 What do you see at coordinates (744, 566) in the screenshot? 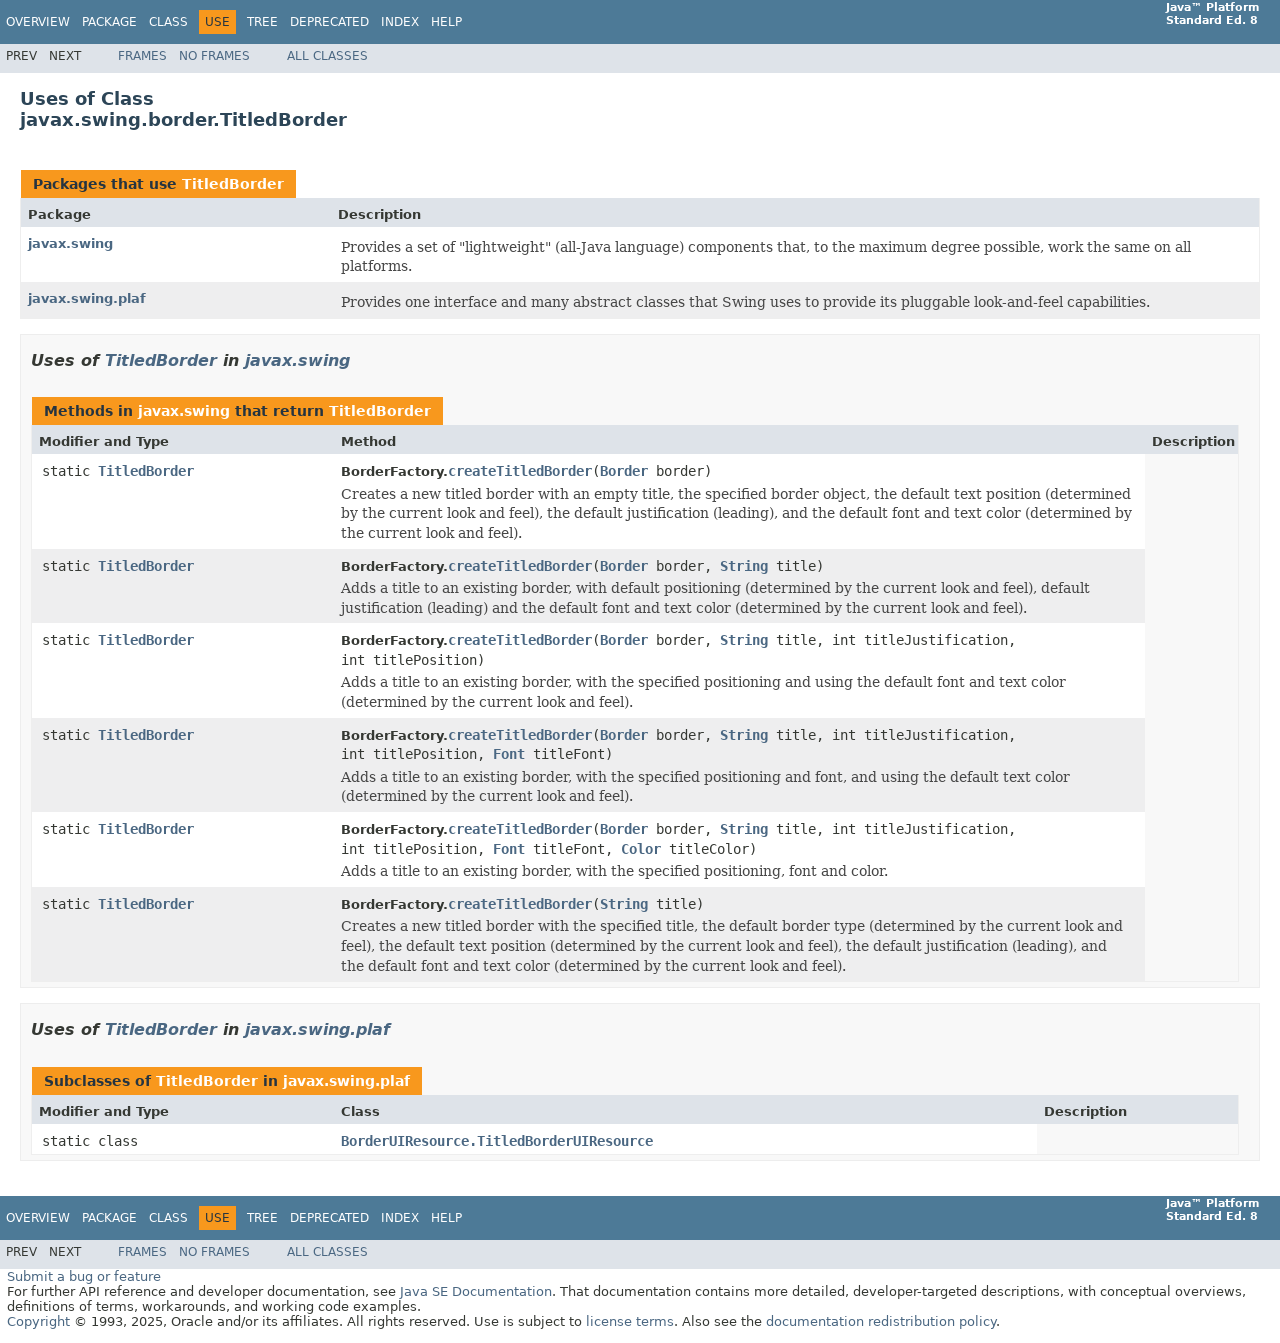
I see `String` at bounding box center [744, 566].